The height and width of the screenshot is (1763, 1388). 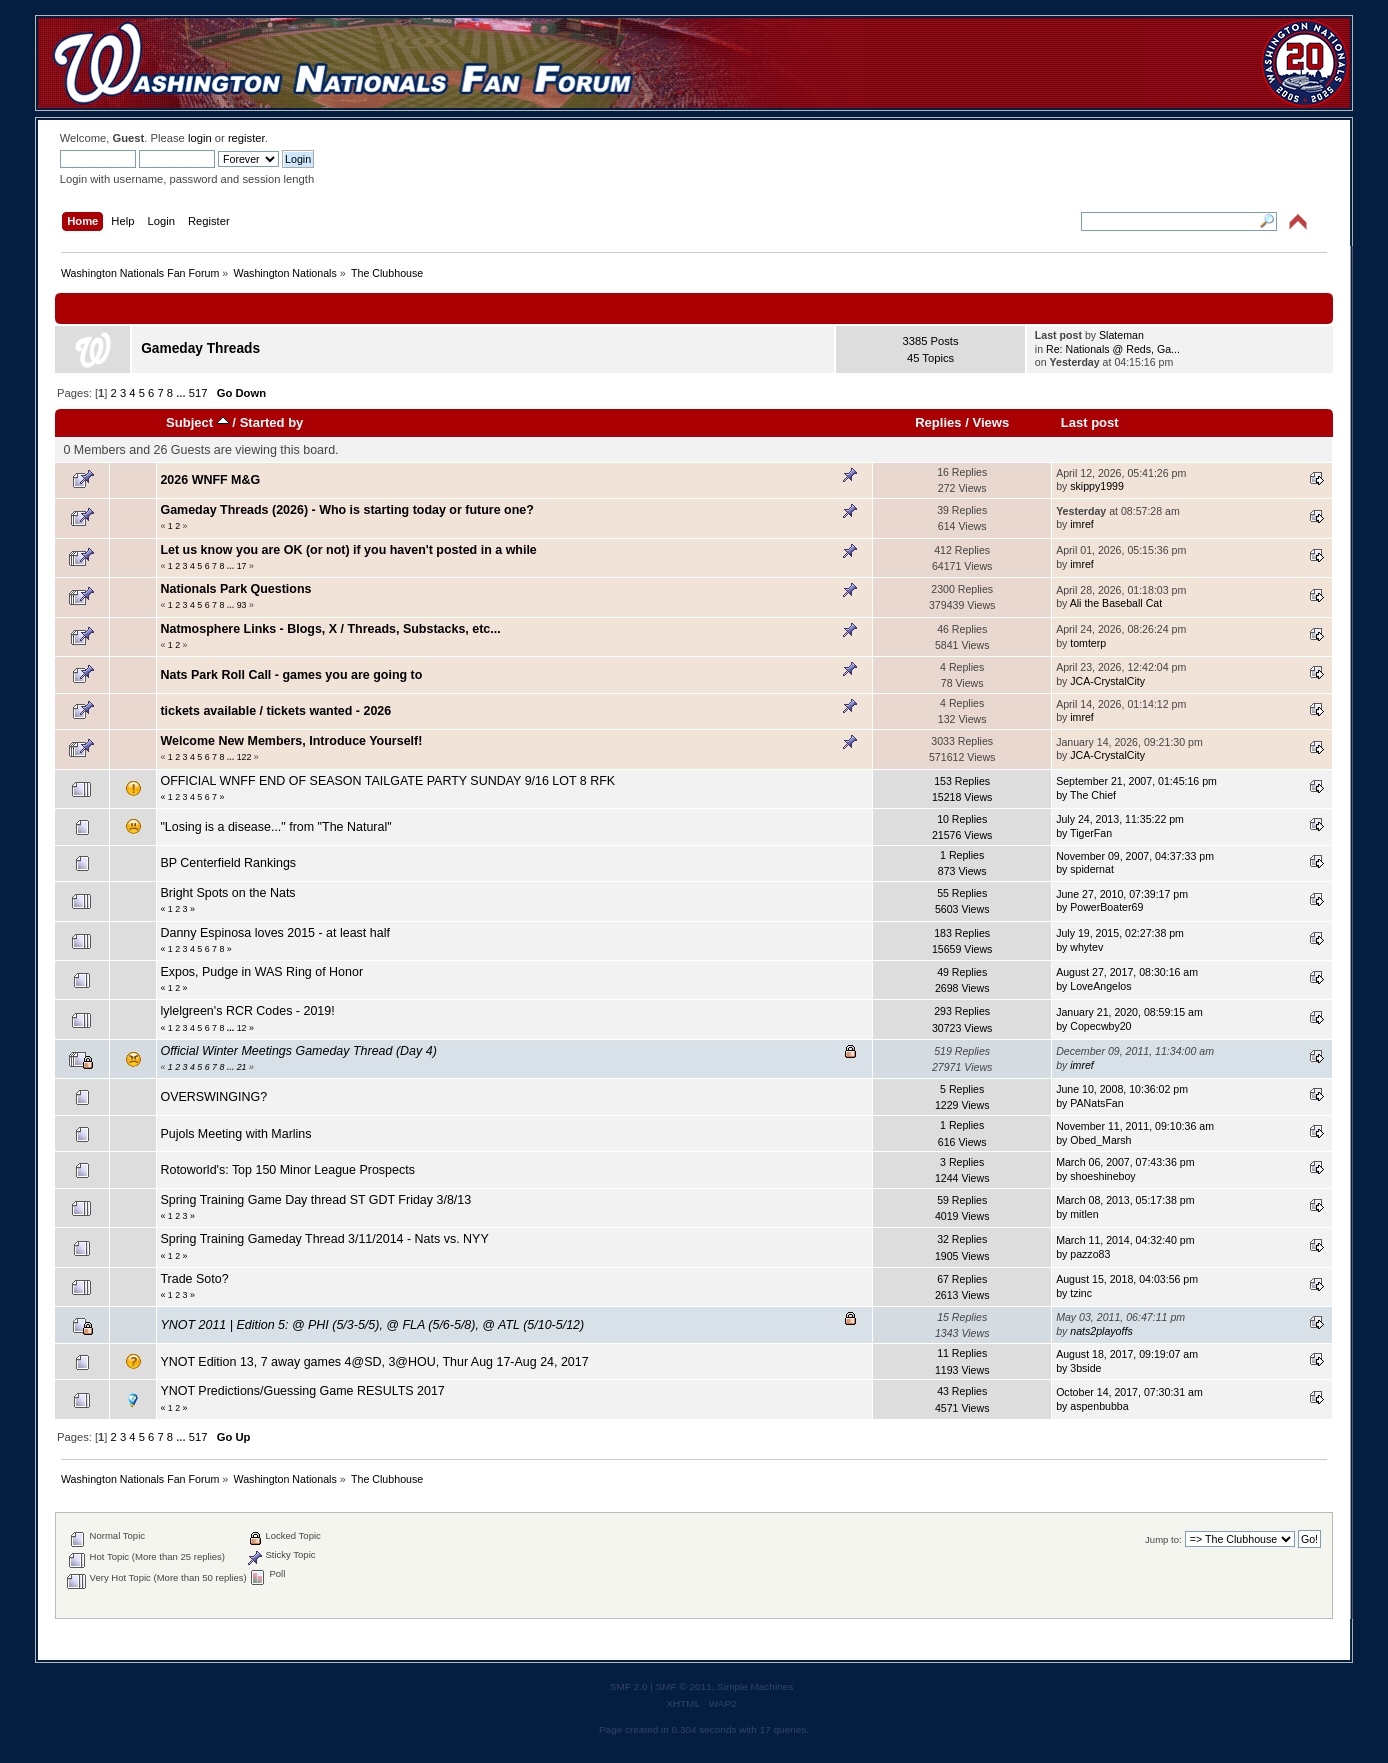 I want to click on Views, so click(x=990, y=422).